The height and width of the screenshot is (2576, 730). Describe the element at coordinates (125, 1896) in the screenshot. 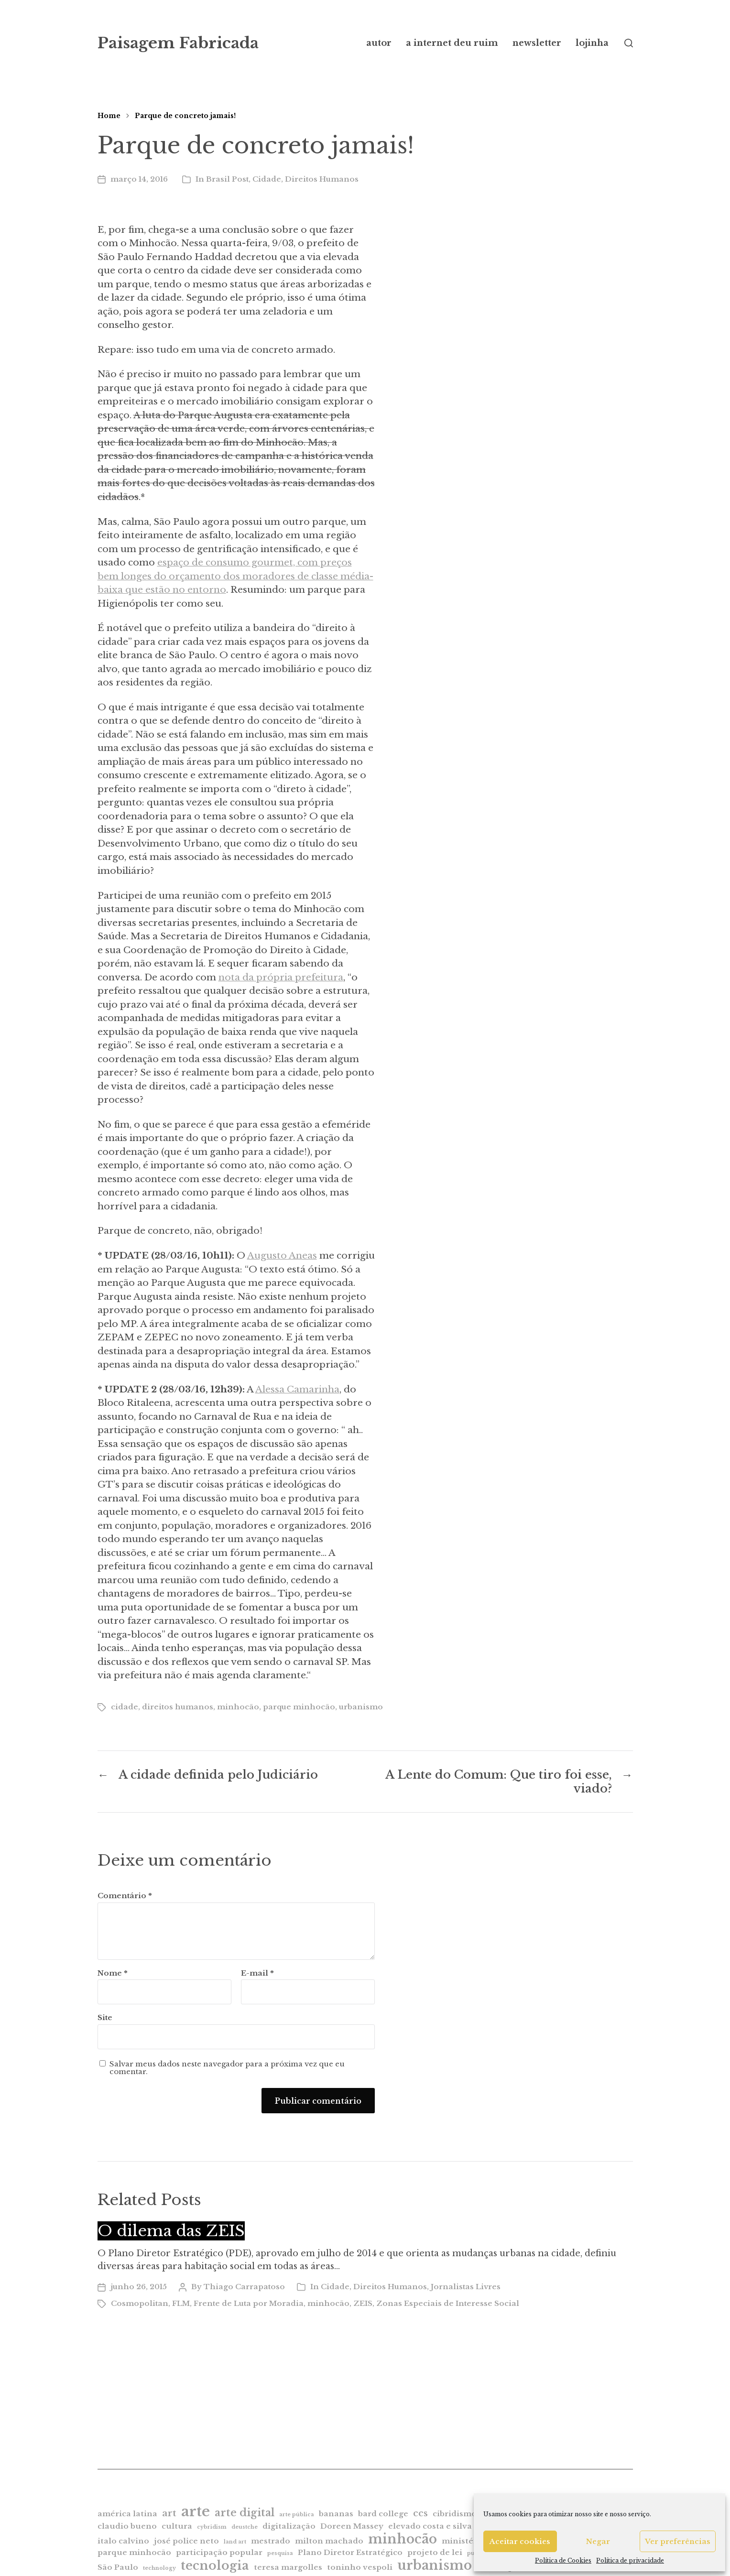

I see `Comentário` at that location.